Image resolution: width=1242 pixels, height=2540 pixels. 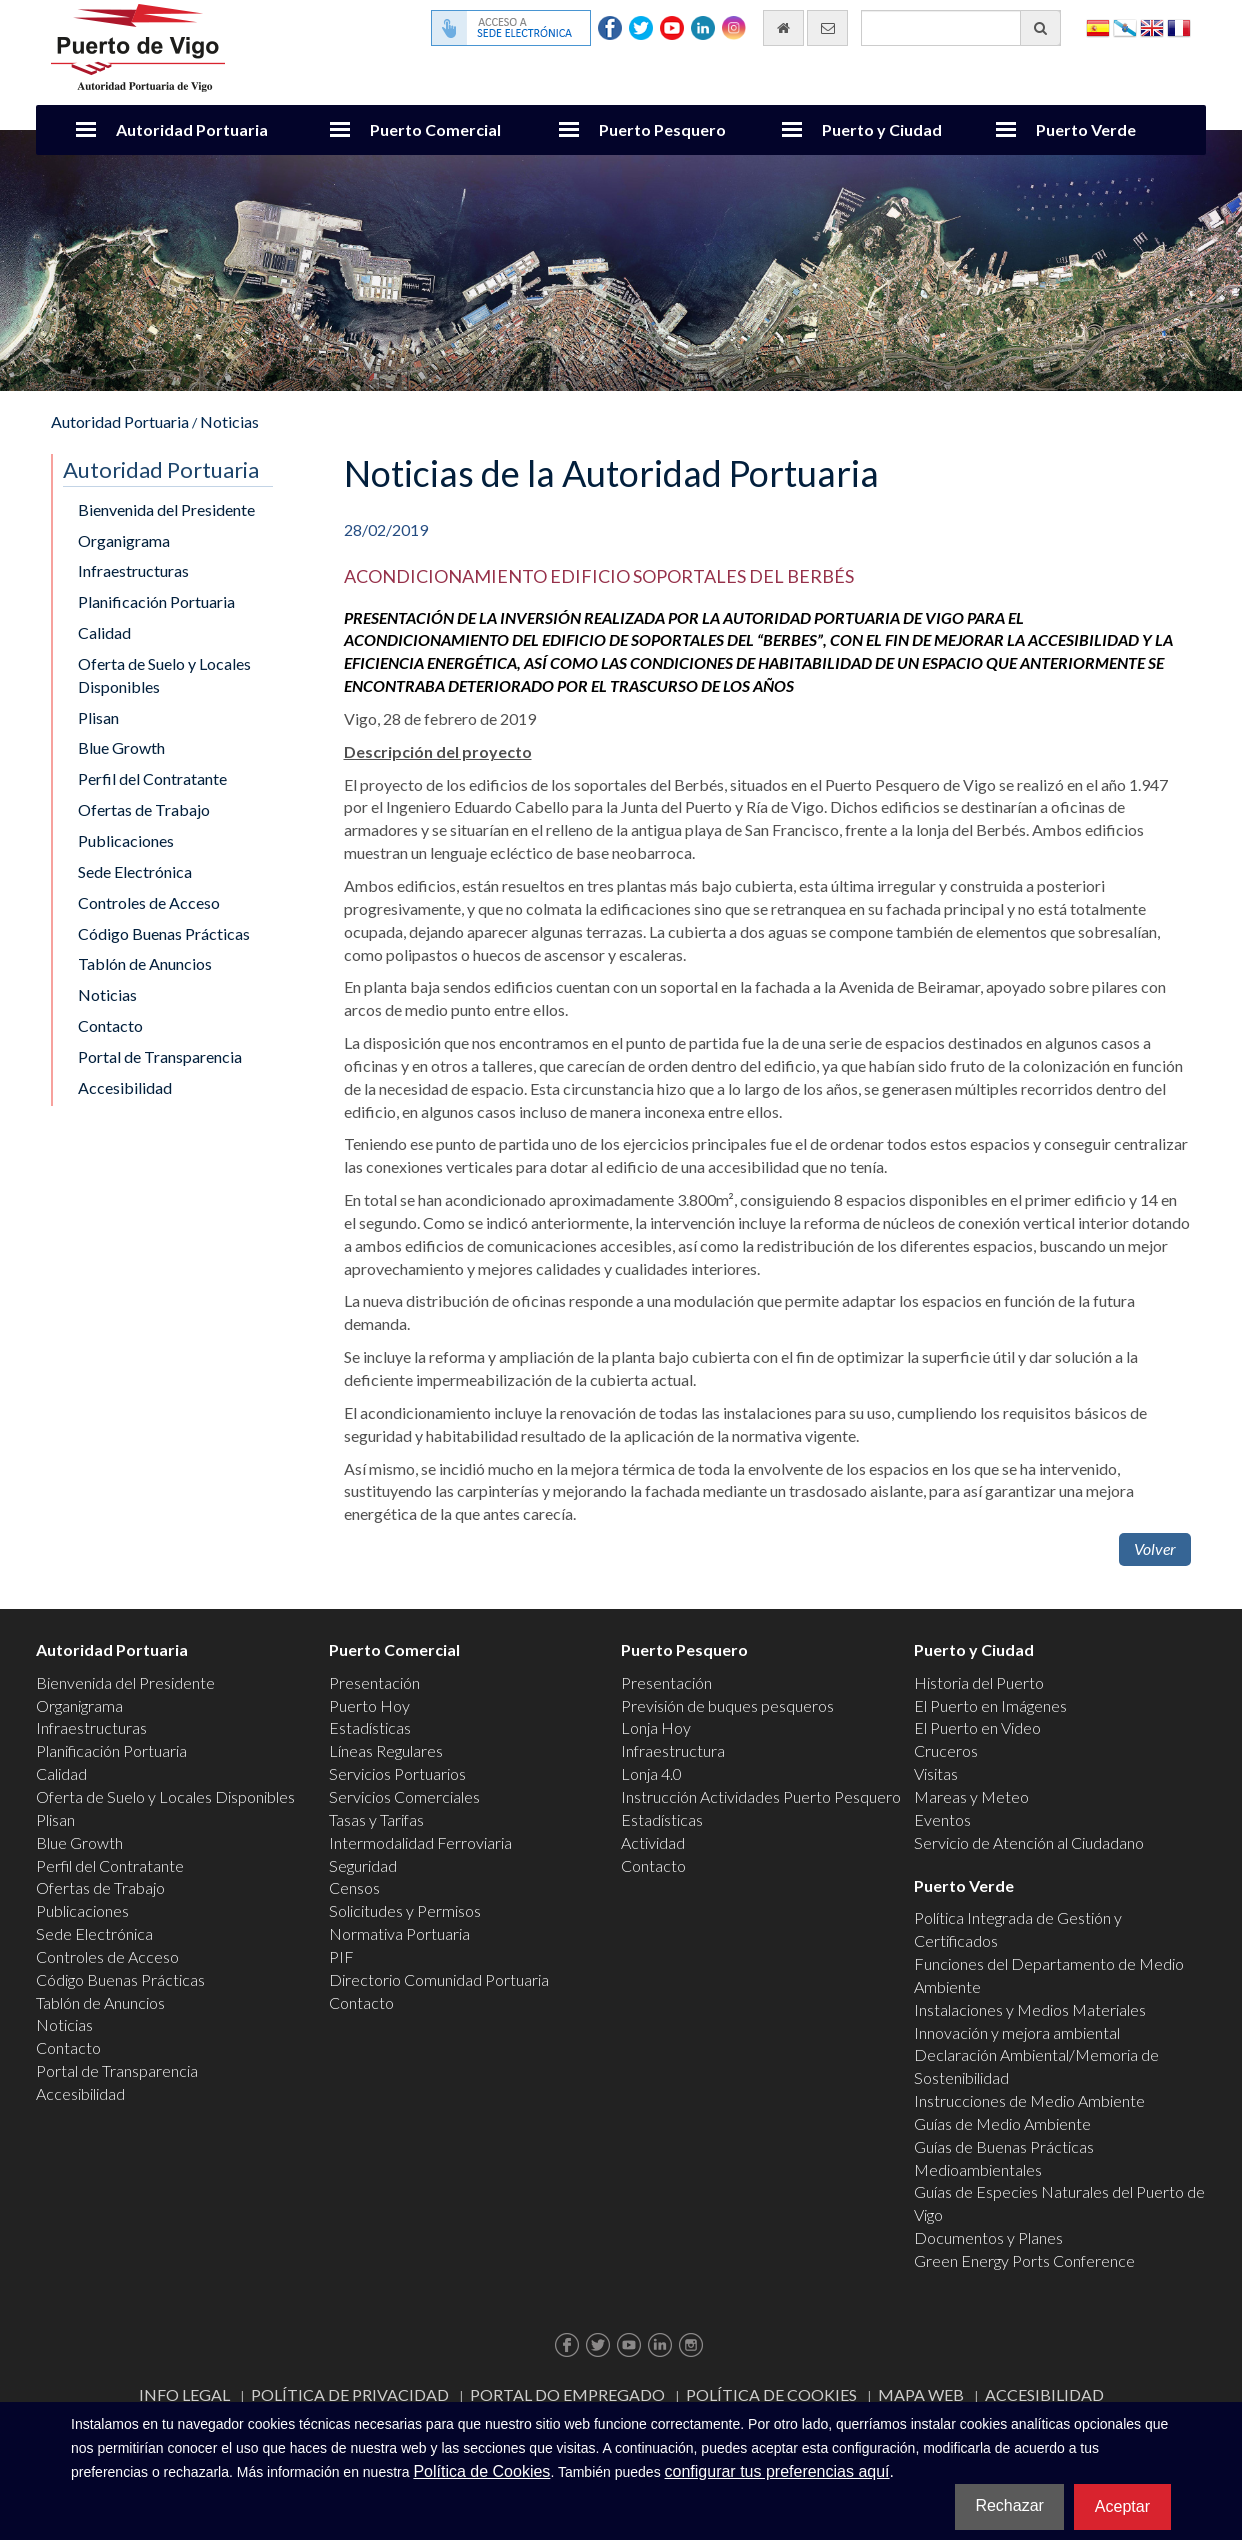 What do you see at coordinates (1122, 2506) in the screenshot?
I see `Aceptar` at bounding box center [1122, 2506].